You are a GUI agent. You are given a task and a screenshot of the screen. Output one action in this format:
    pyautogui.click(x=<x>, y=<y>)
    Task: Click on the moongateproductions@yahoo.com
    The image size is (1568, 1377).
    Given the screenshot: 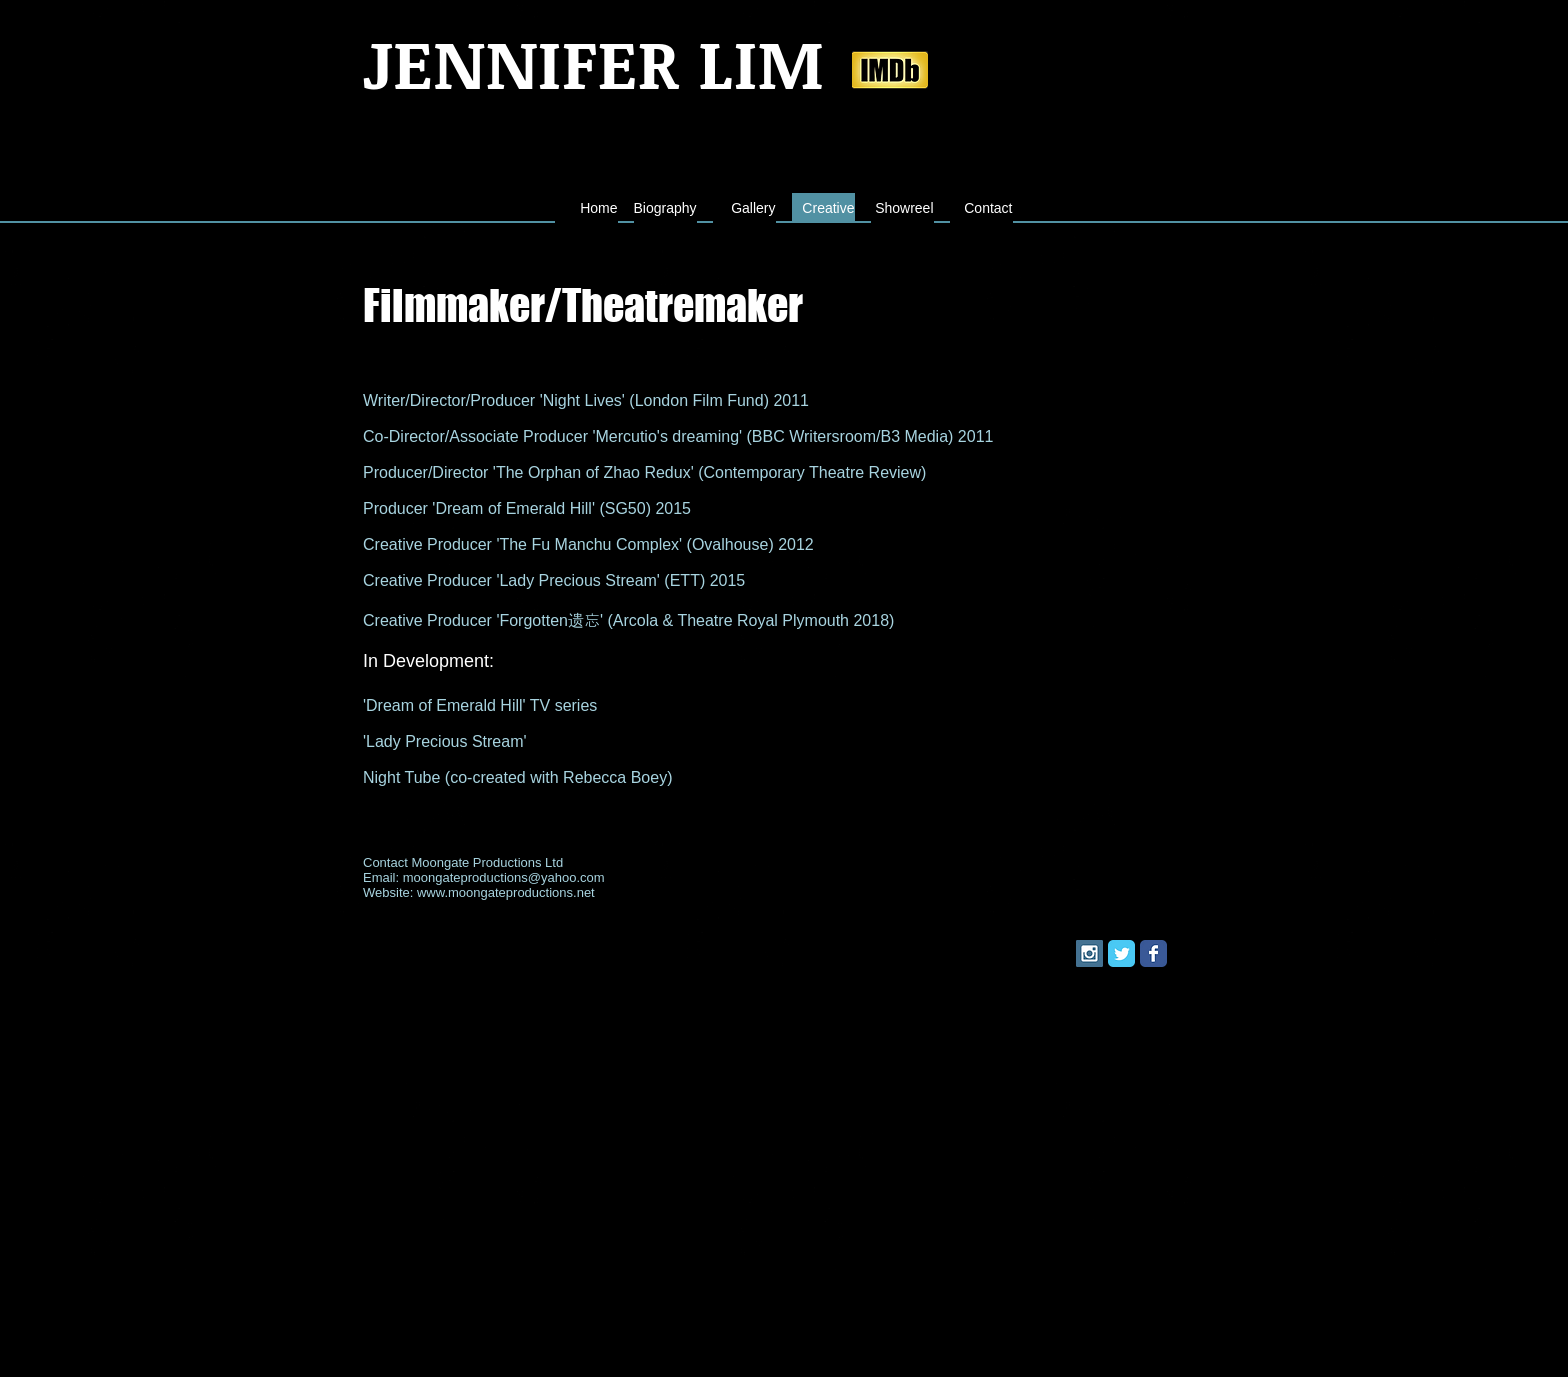 What is the action you would take?
    pyautogui.click(x=504, y=877)
    